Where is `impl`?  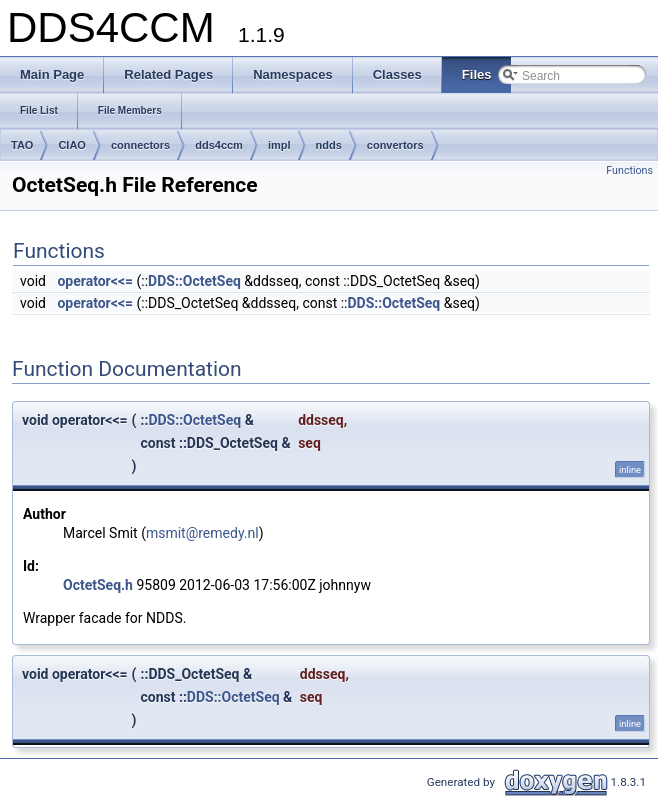
impl is located at coordinates (279, 145).